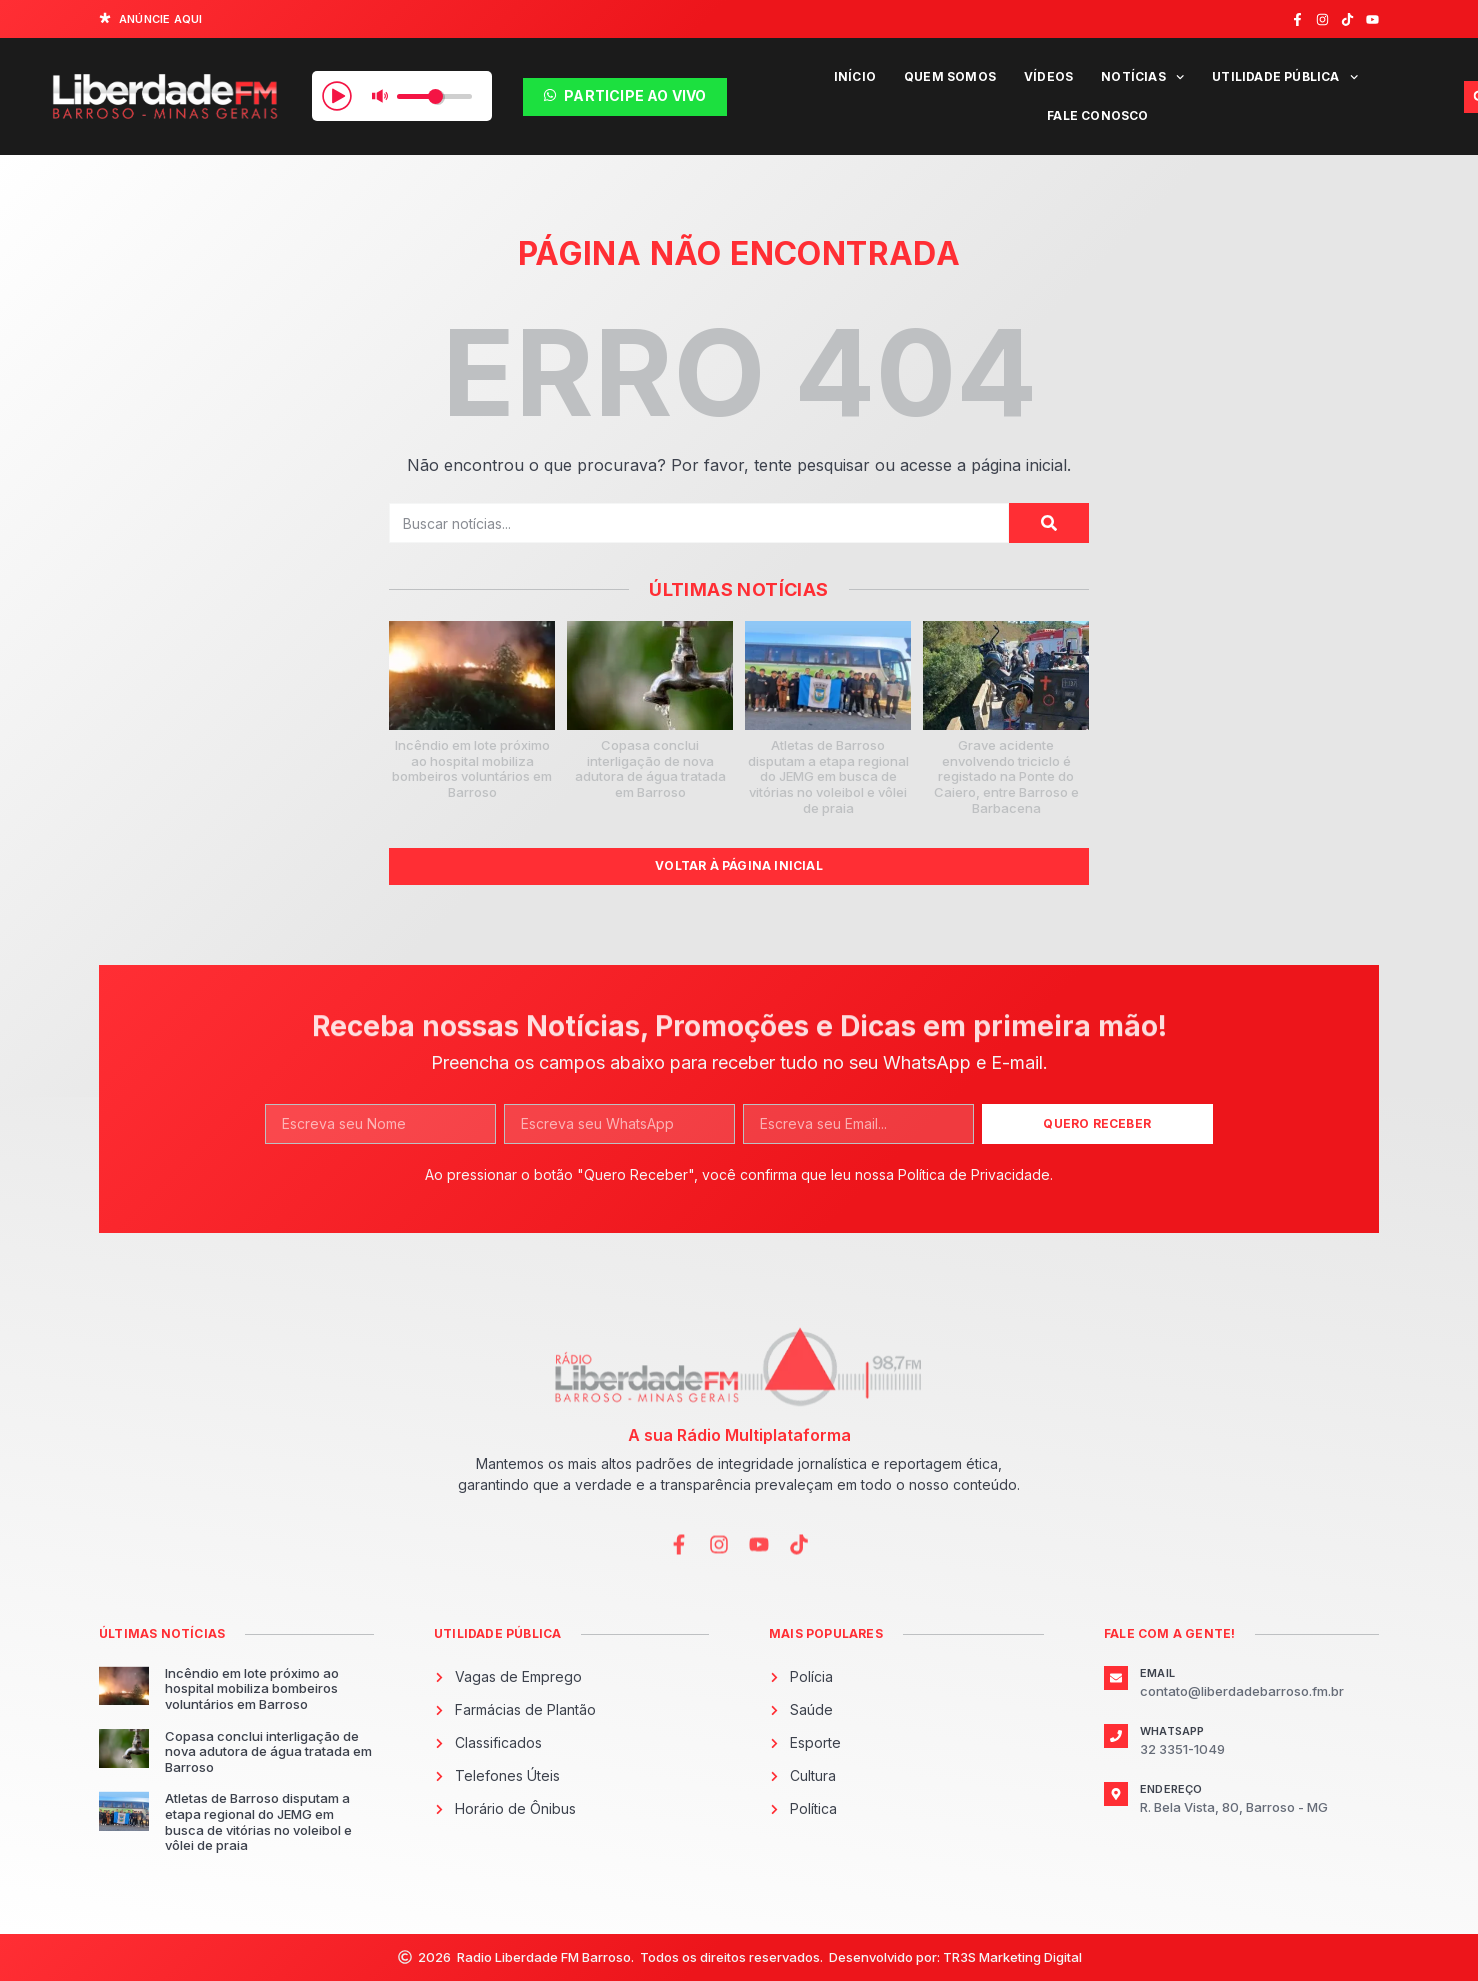 The width and height of the screenshot is (1478, 1981). Describe the element at coordinates (1006, 776) in the screenshot. I see `Grave acidente envolvendo triciclo é registado na Ponte do Caiero, entre Barroso e Barbacena` at that location.